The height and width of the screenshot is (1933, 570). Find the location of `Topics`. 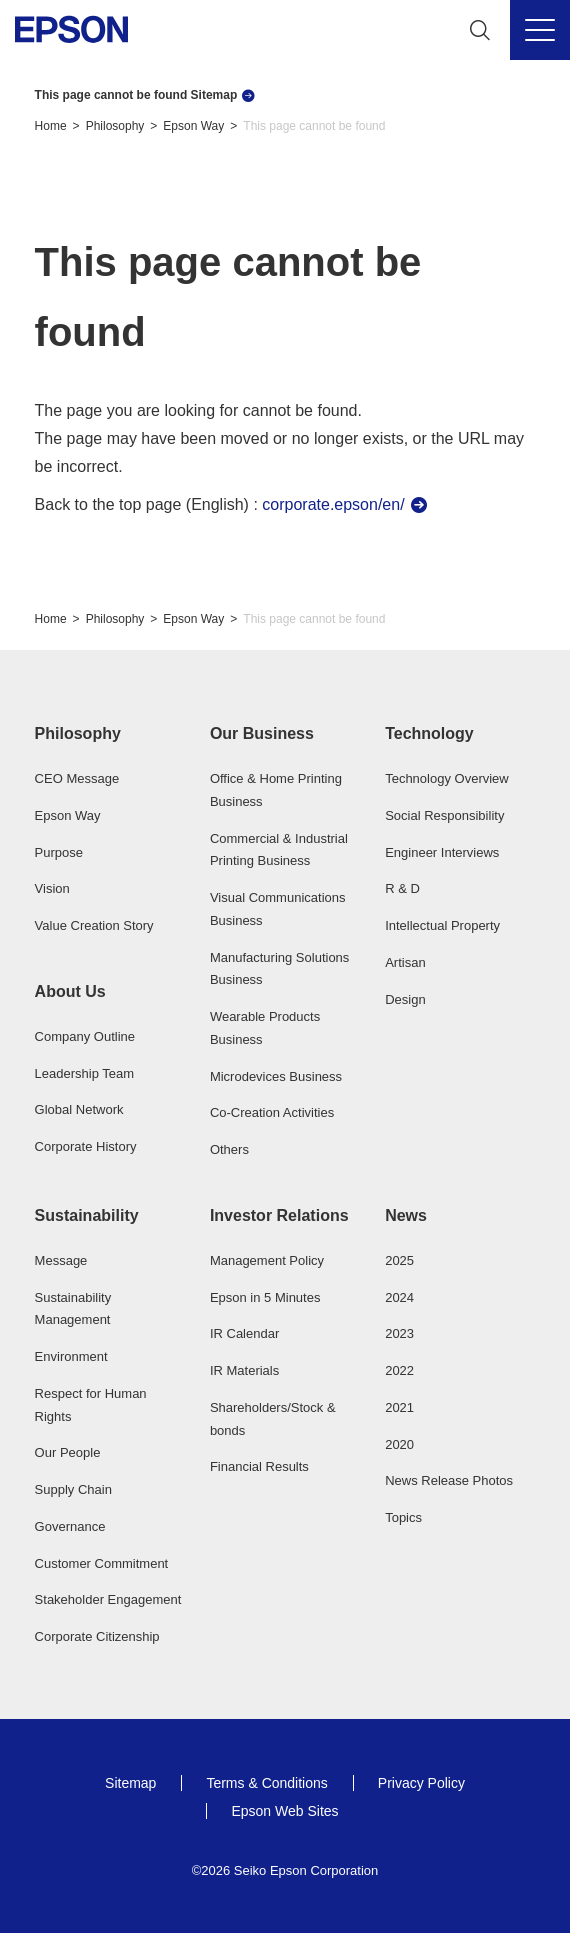

Topics is located at coordinates (403, 1517).